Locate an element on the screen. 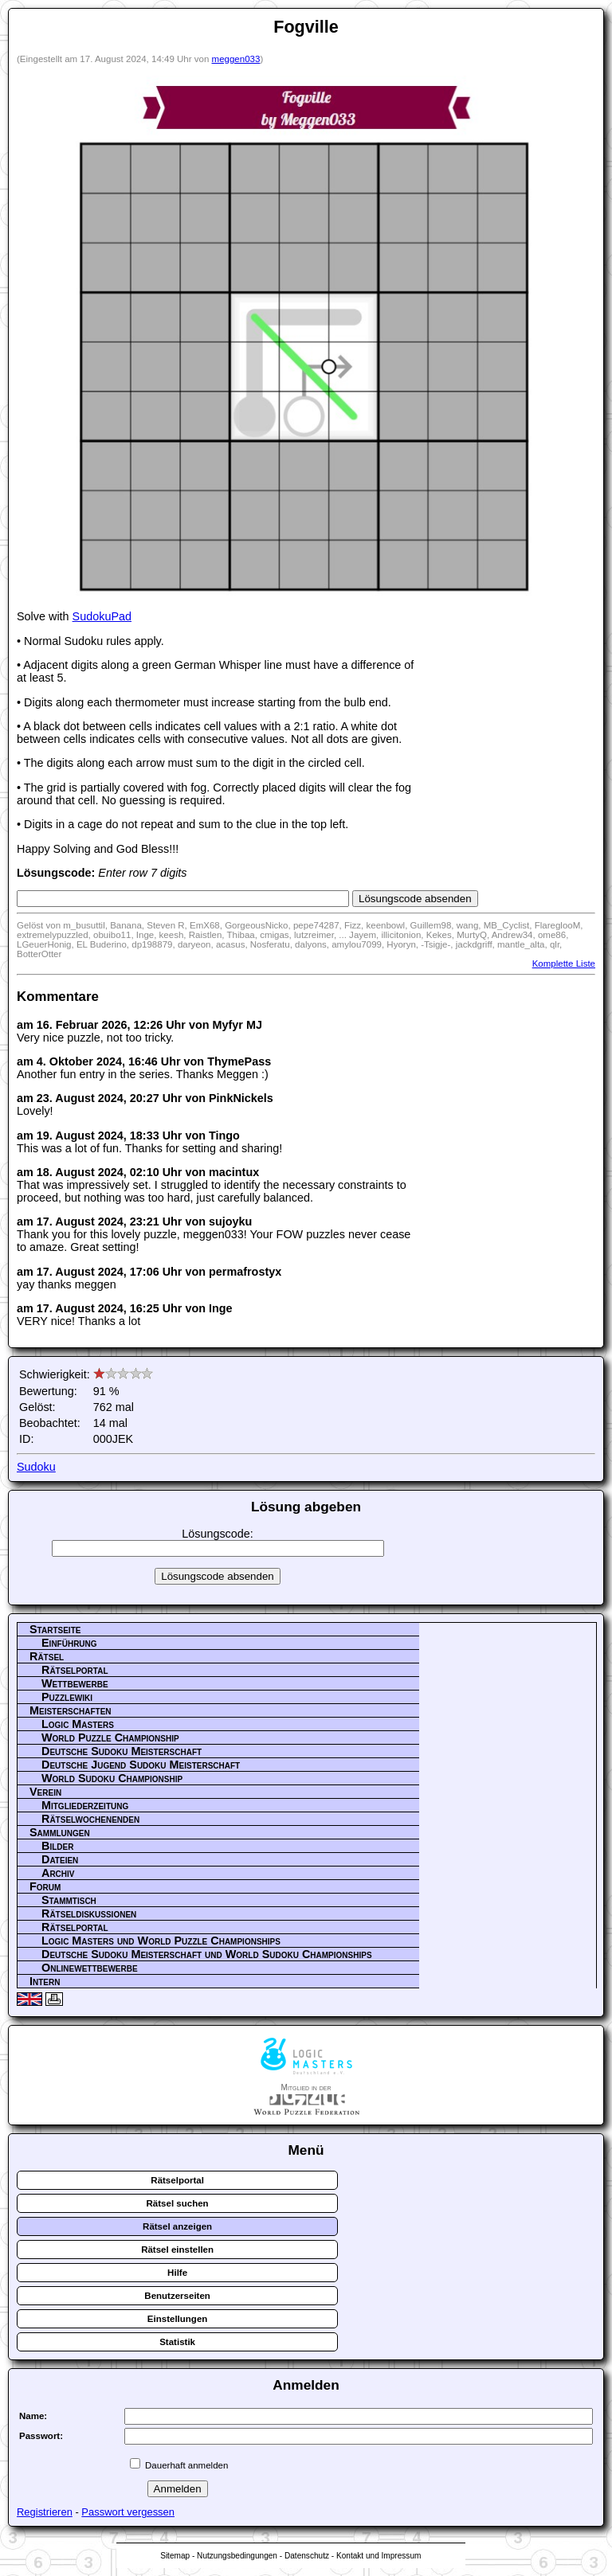 This screenshot has width=612, height=2576. Datenschutz is located at coordinates (306, 2555).